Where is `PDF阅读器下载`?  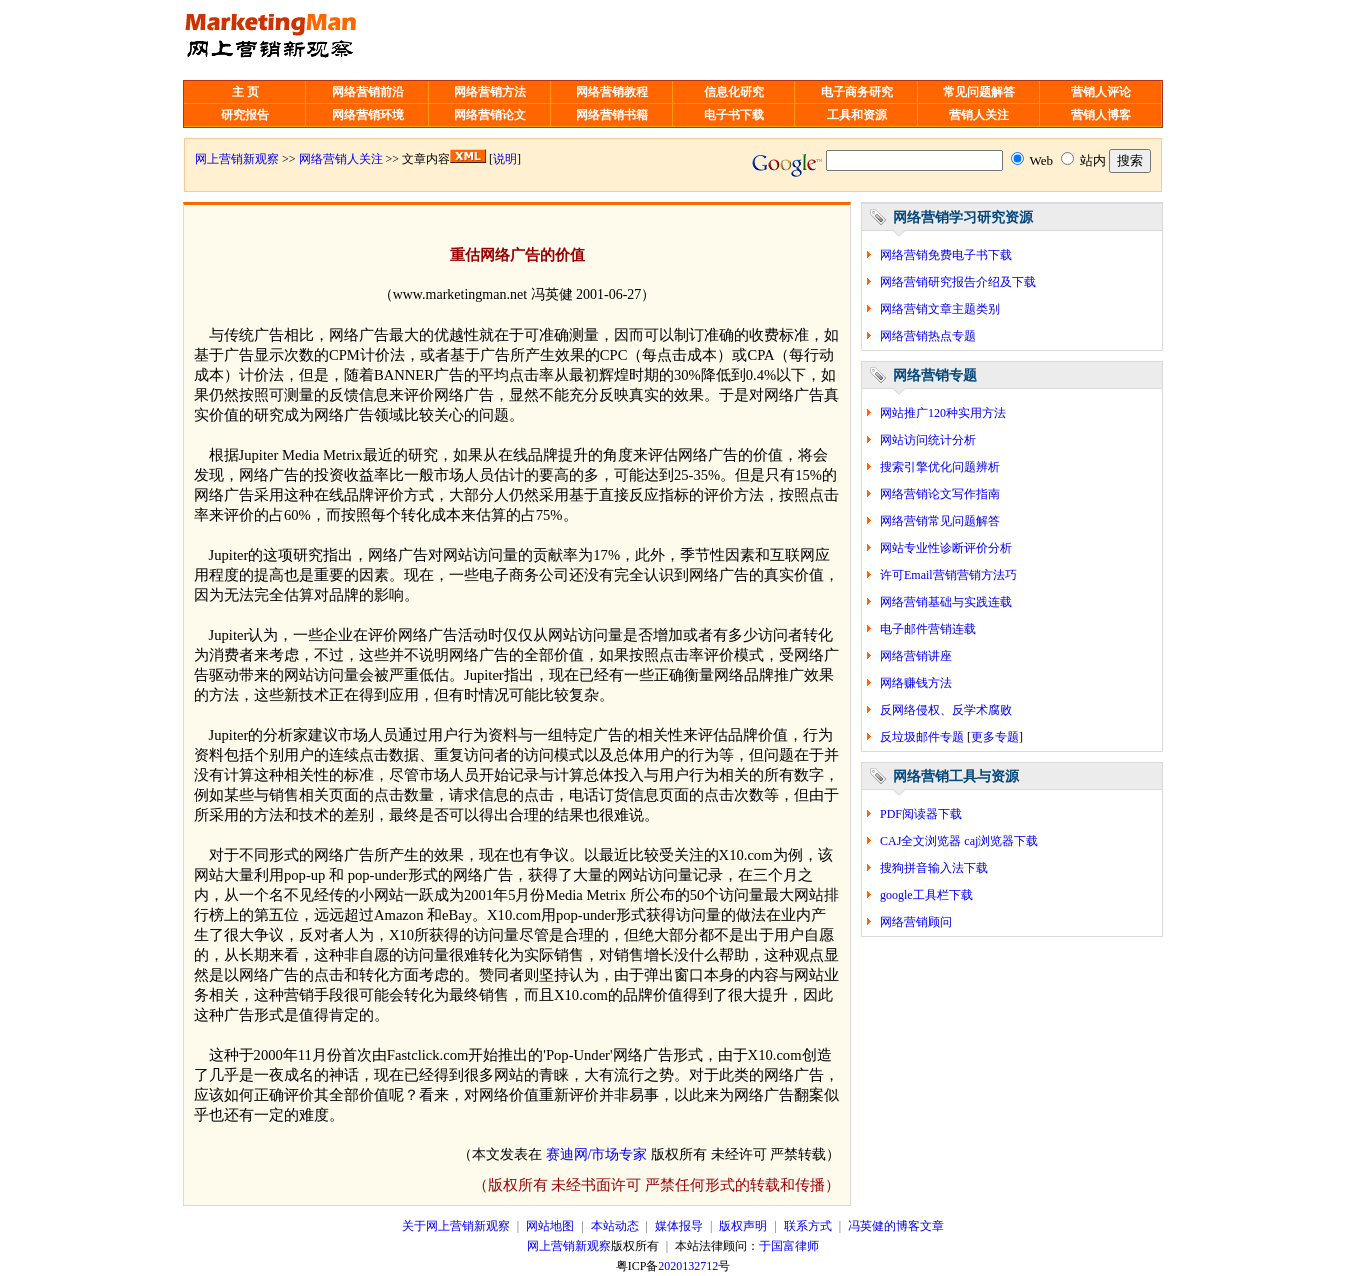
PDF阅读器下载 is located at coordinates (921, 814).